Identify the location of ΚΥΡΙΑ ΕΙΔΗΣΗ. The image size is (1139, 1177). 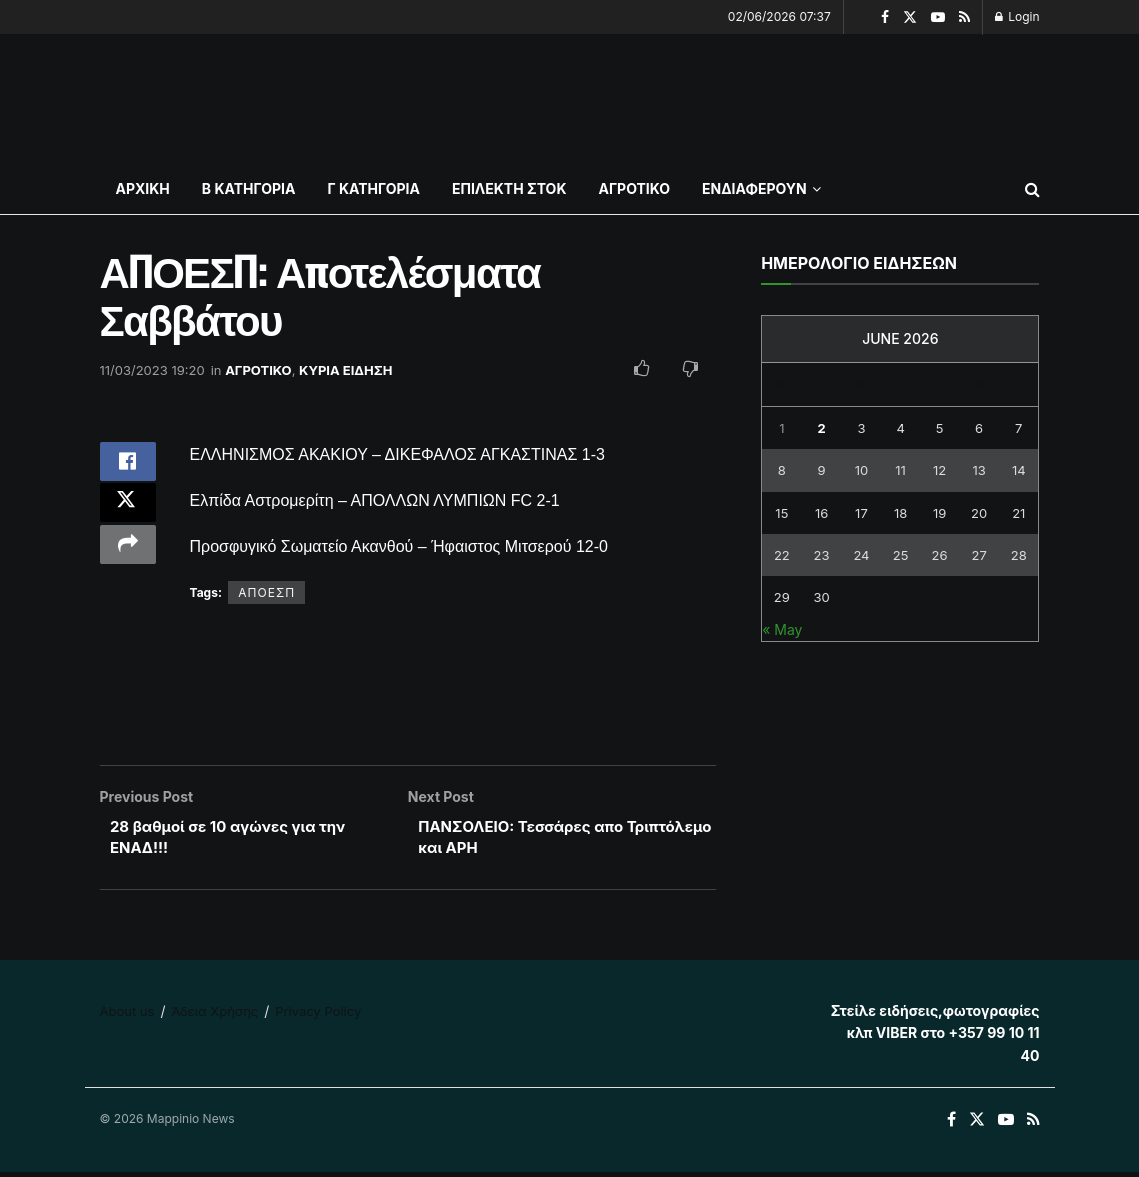
(345, 370).